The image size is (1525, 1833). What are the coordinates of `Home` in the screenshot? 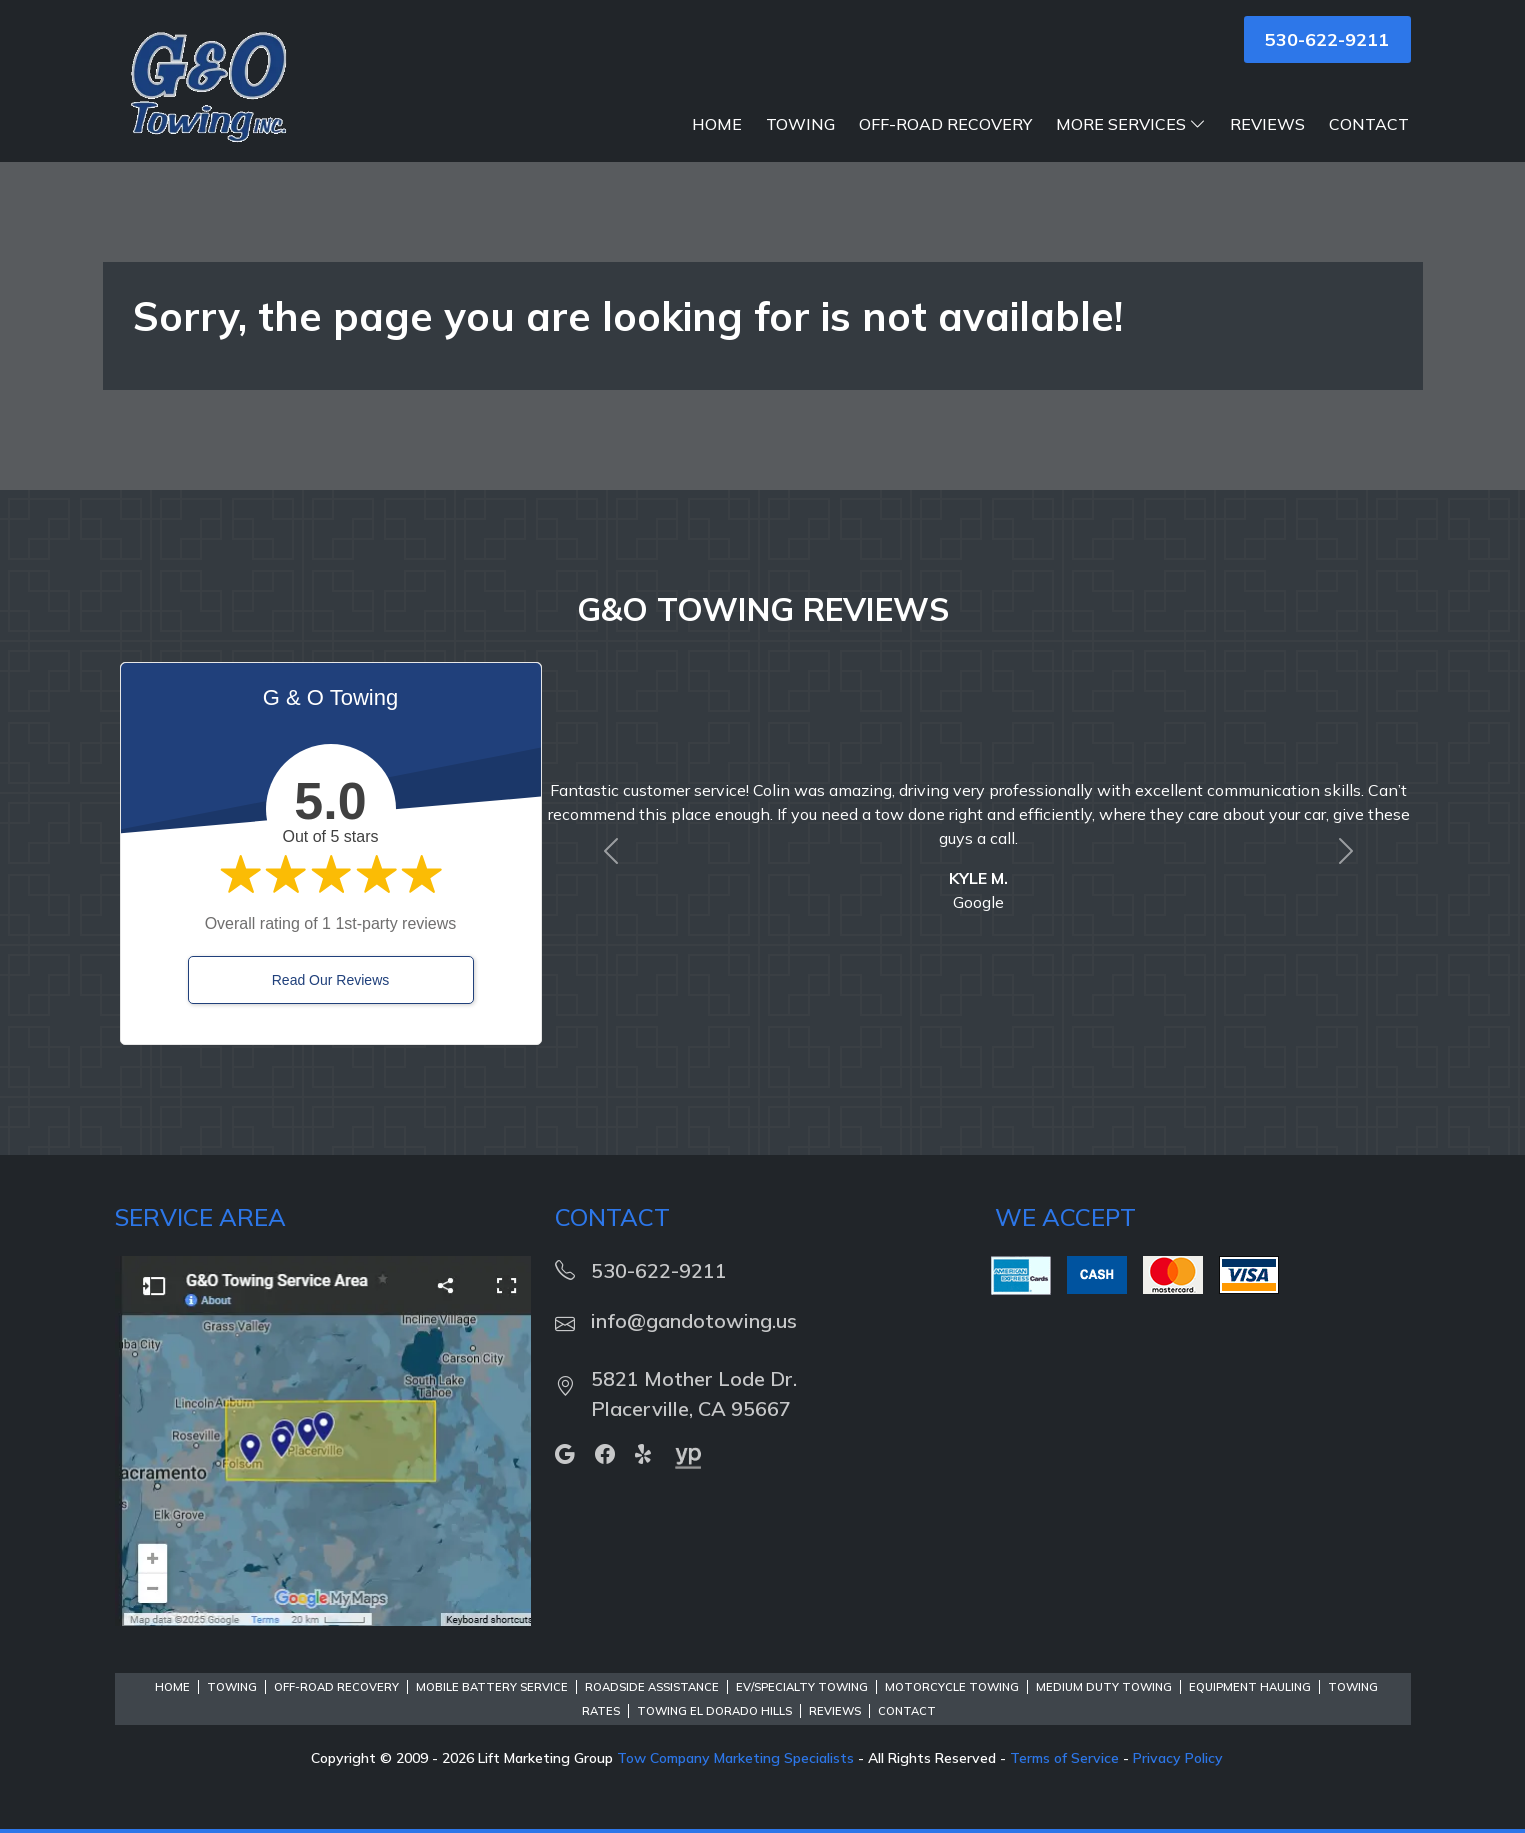 It's located at (717, 124).